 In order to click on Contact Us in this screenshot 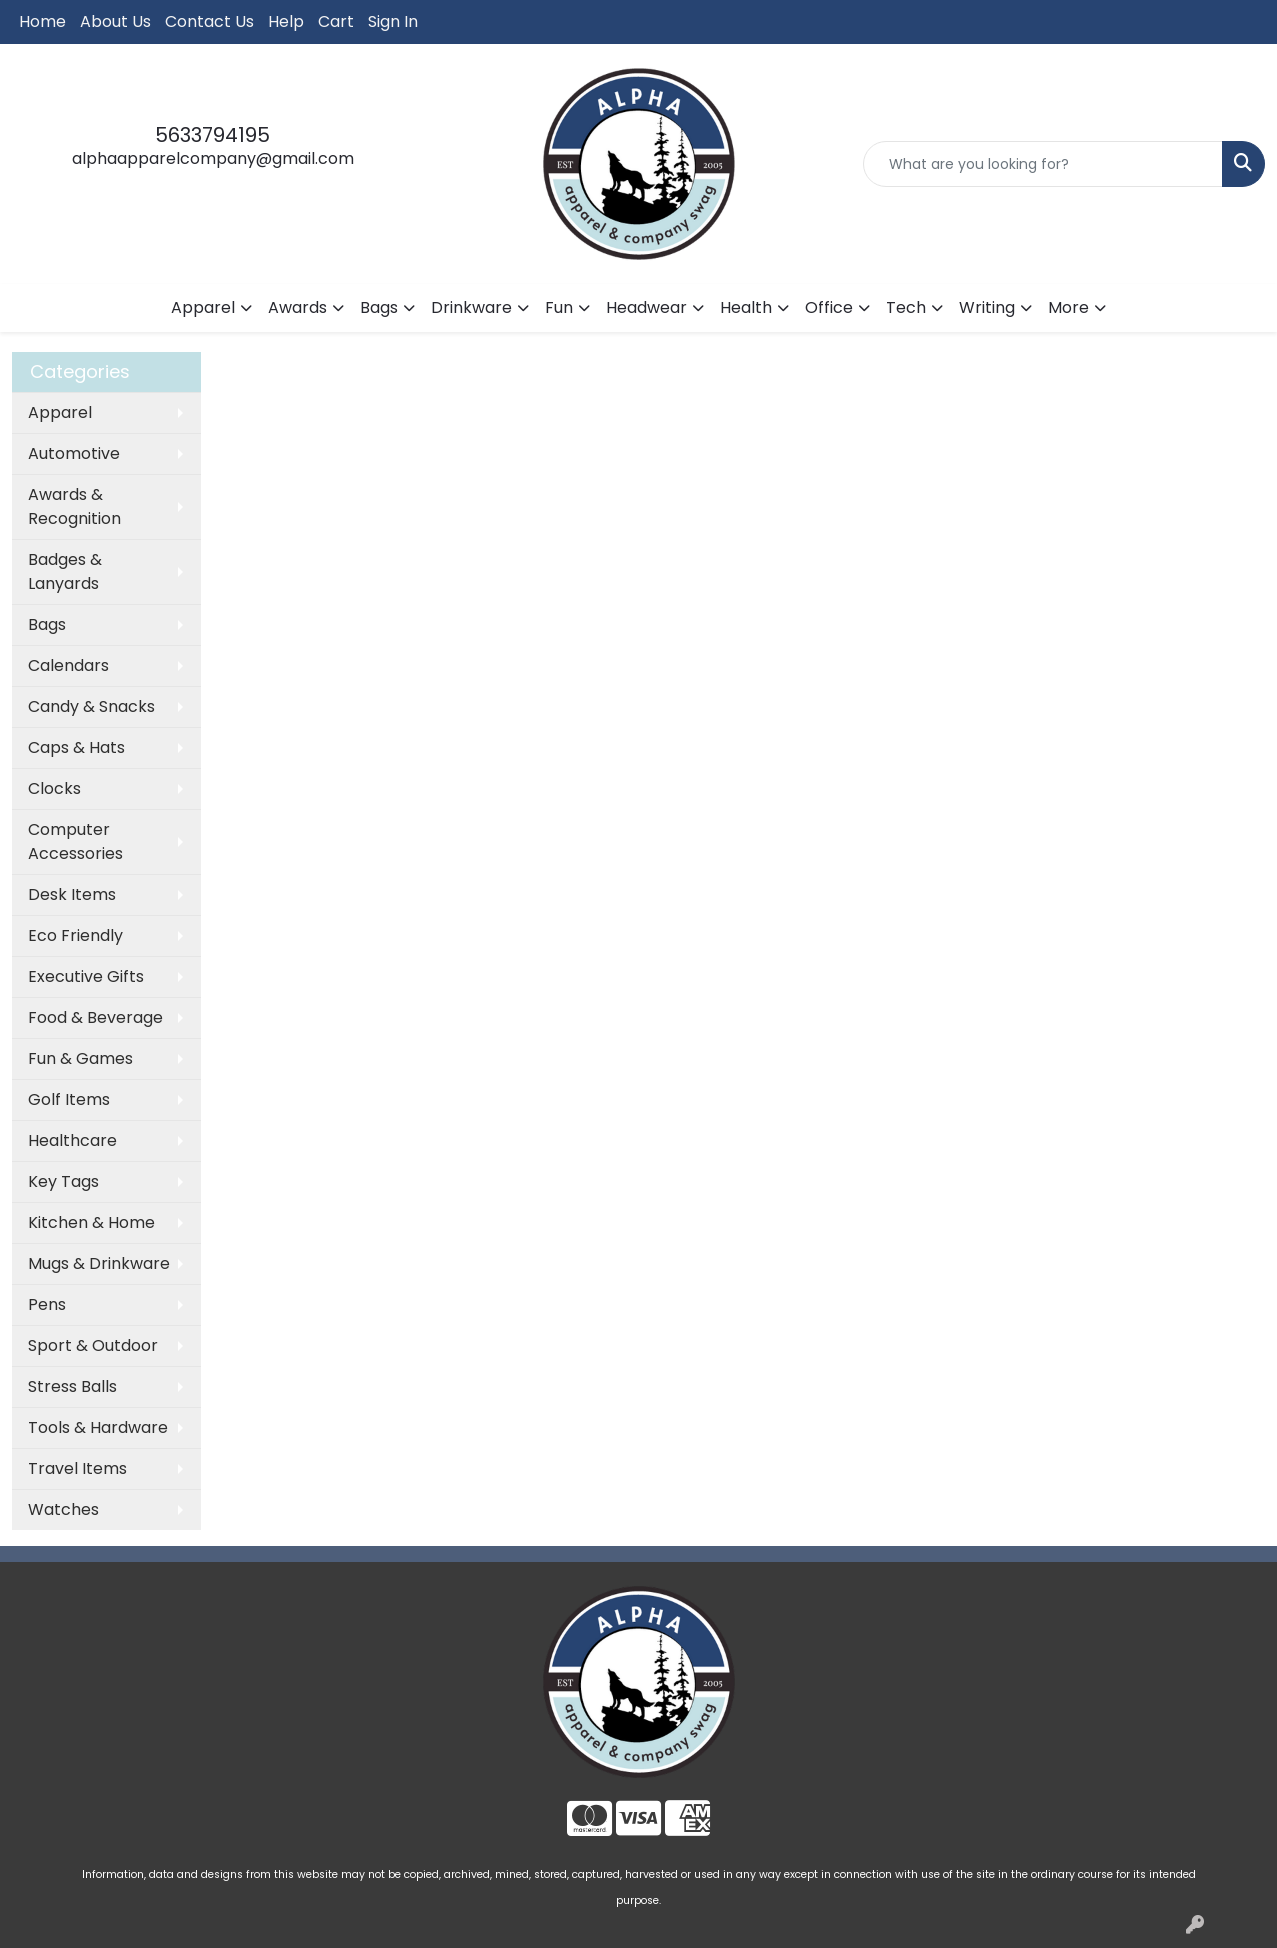, I will do `click(209, 21)`.